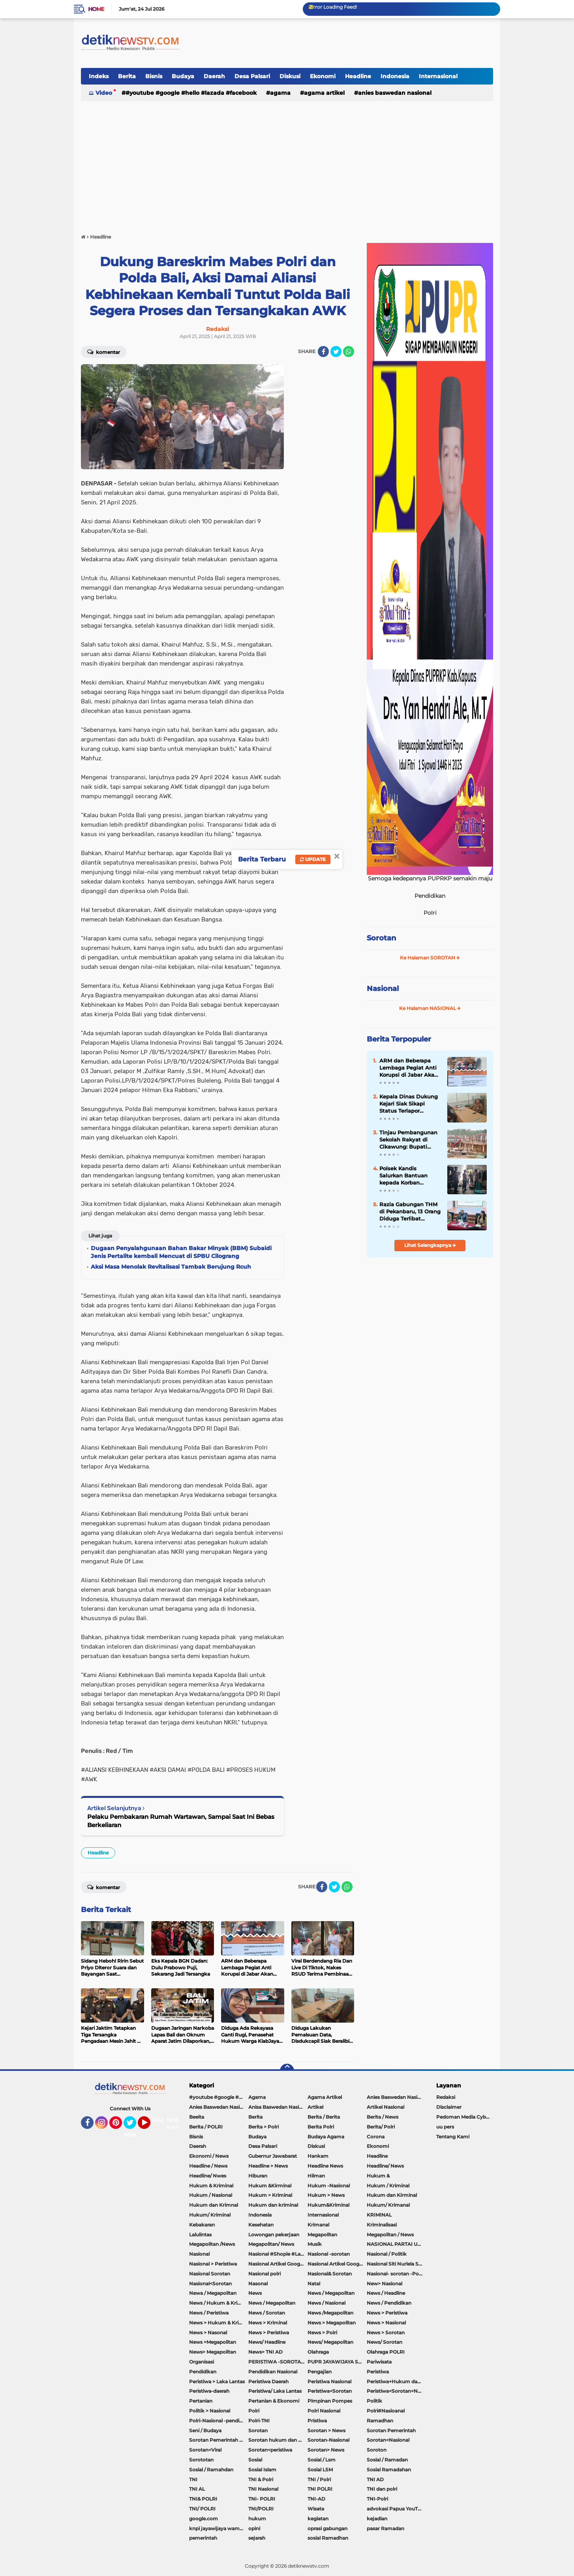  What do you see at coordinates (203, 2499) in the screenshot?
I see `TNI& POLRI` at bounding box center [203, 2499].